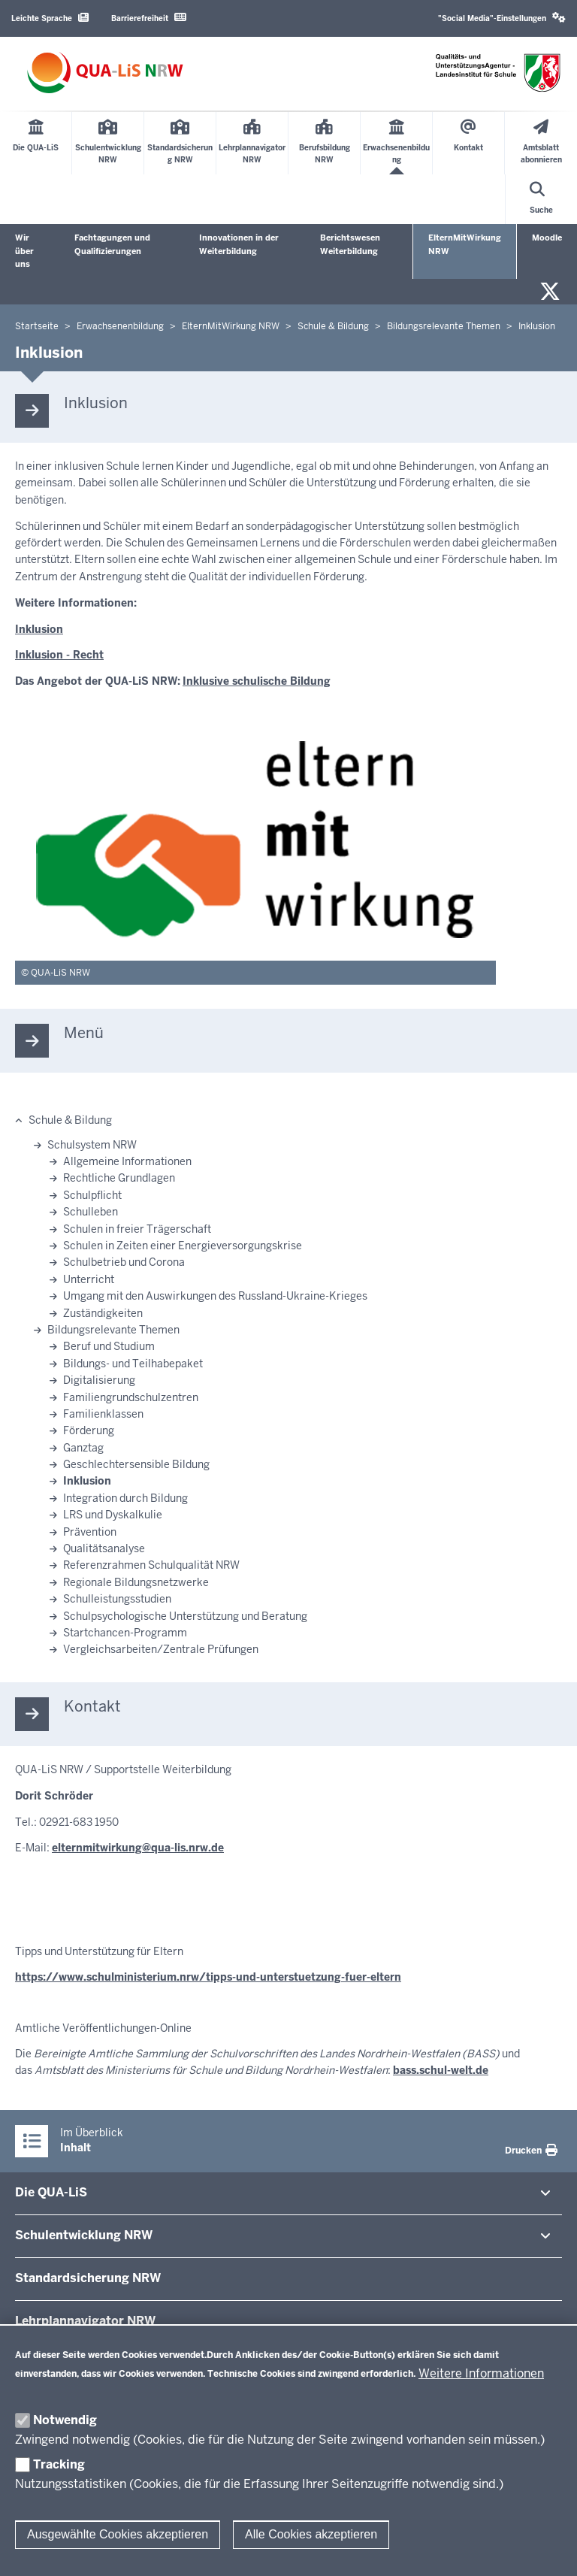 This screenshot has width=577, height=2576. Describe the element at coordinates (547, 237) in the screenshot. I see `Moodle` at that location.